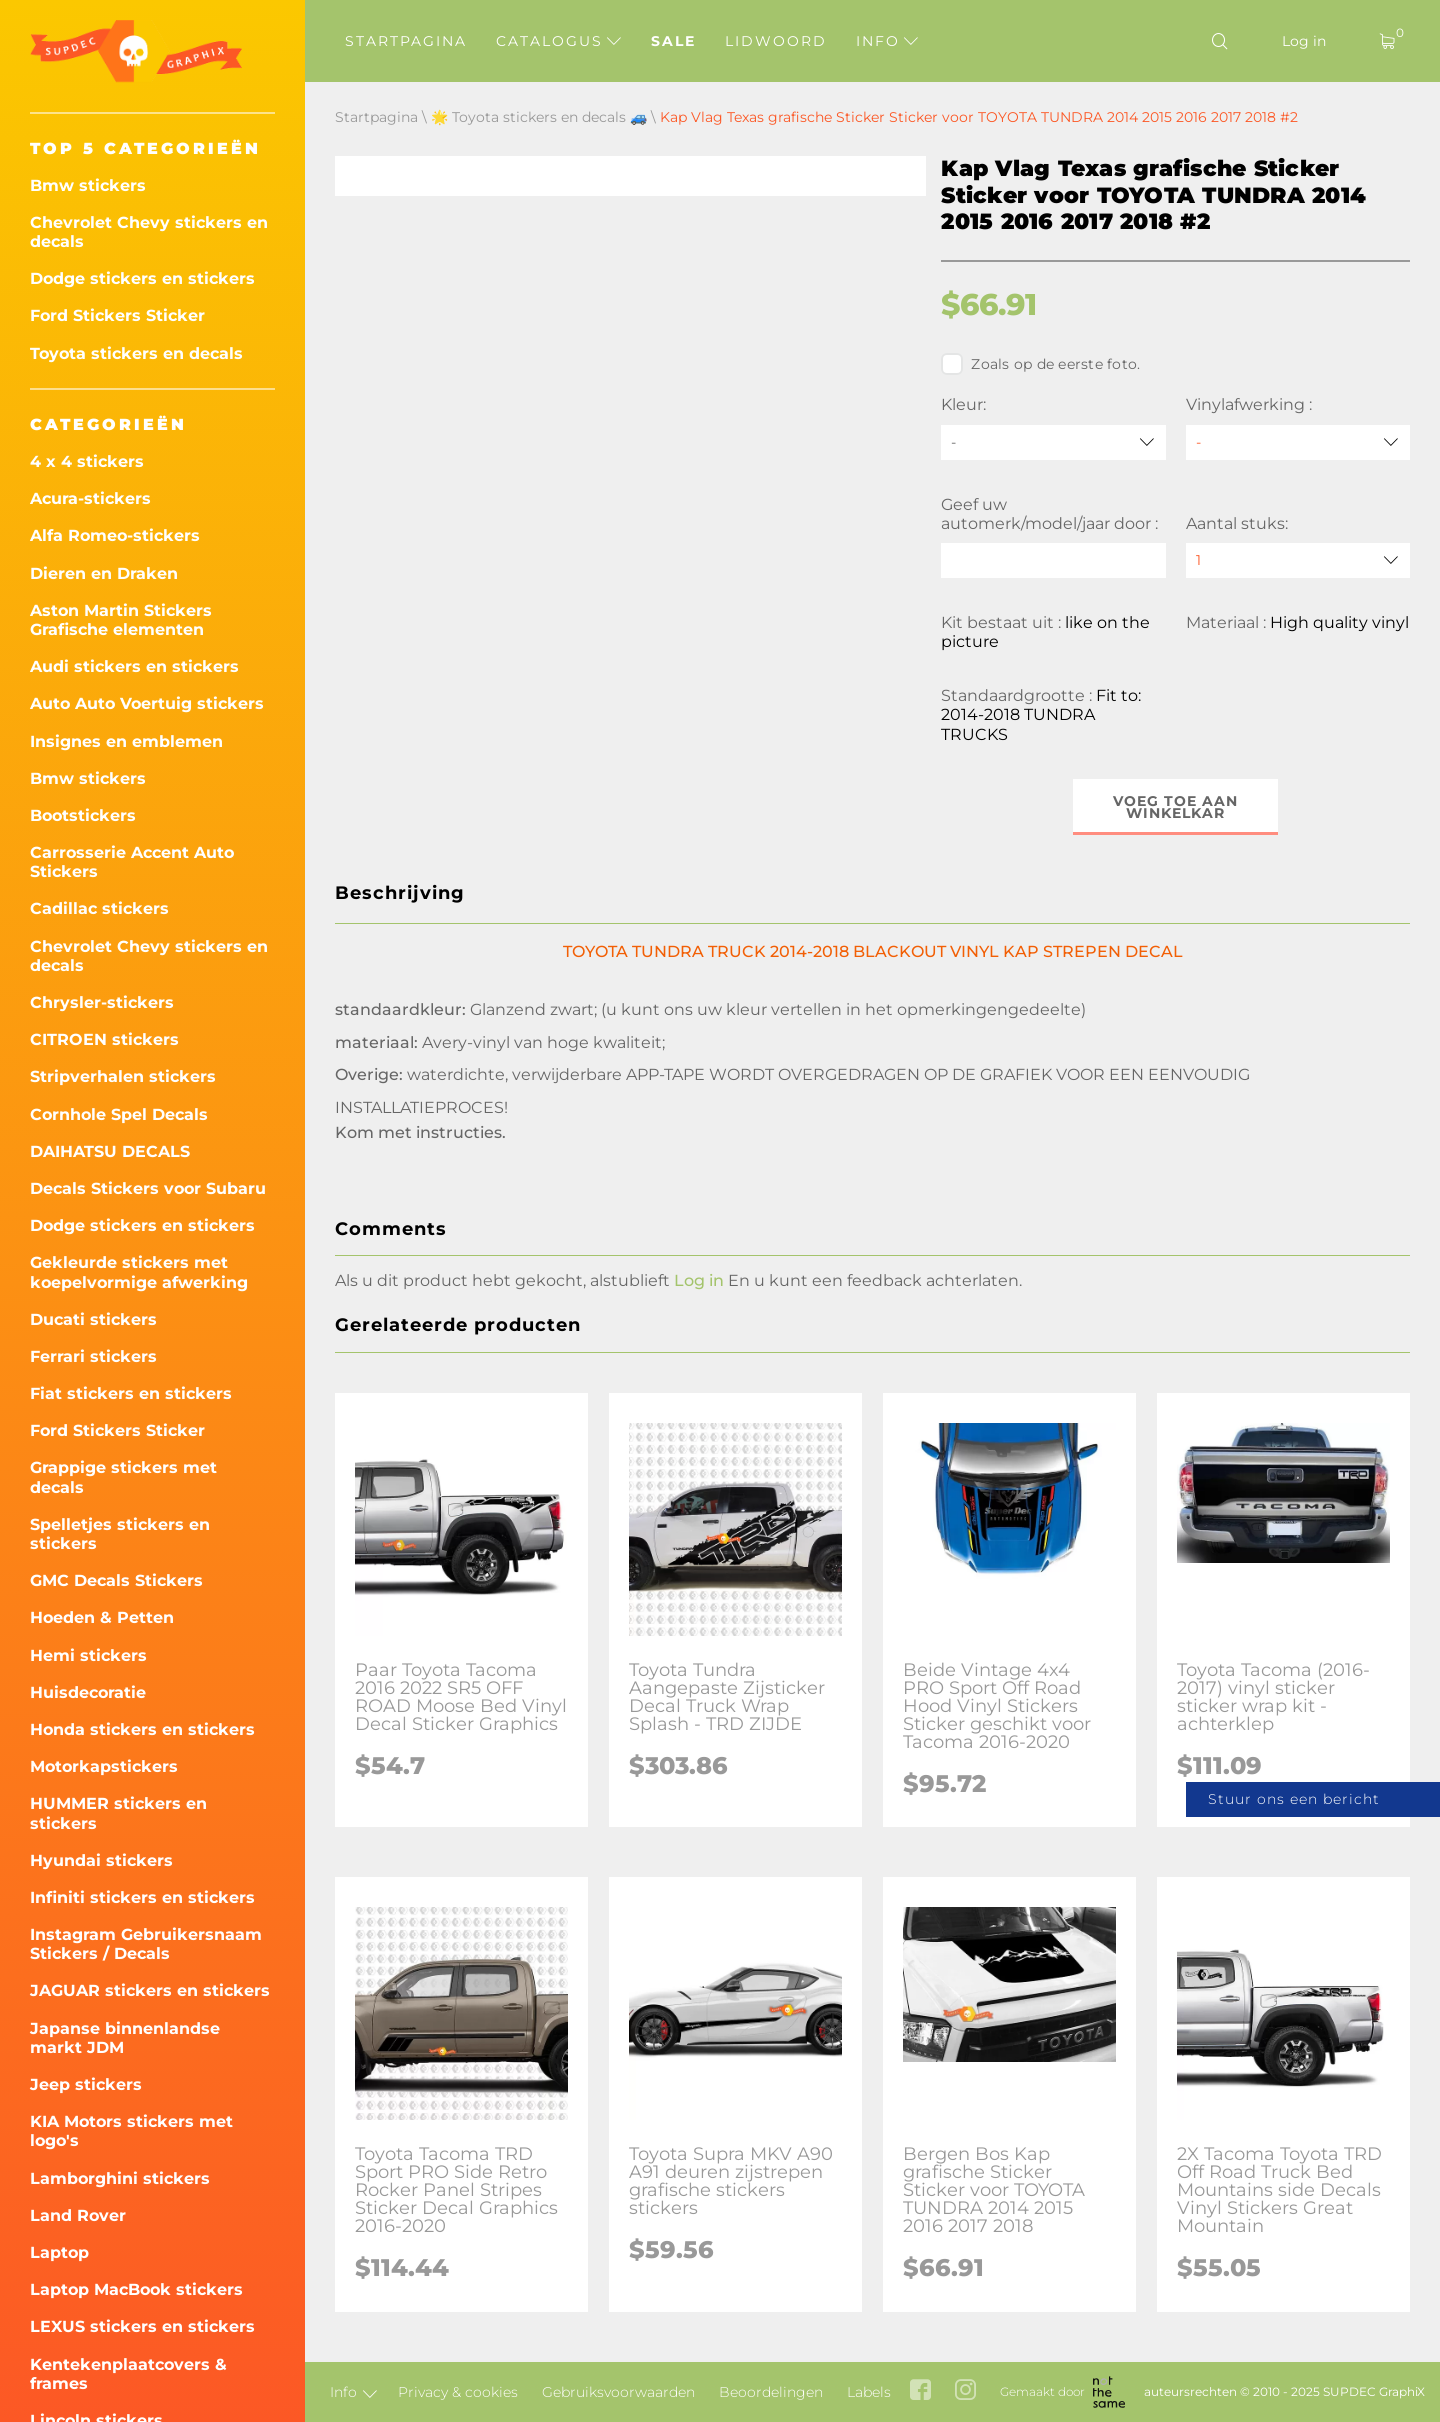 This screenshot has height=2422, width=1440. What do you see at coordinates (147, 703) in the screenshot?
I see `Auto Auto Voertuig stickers` at bounding box center [147, 703].